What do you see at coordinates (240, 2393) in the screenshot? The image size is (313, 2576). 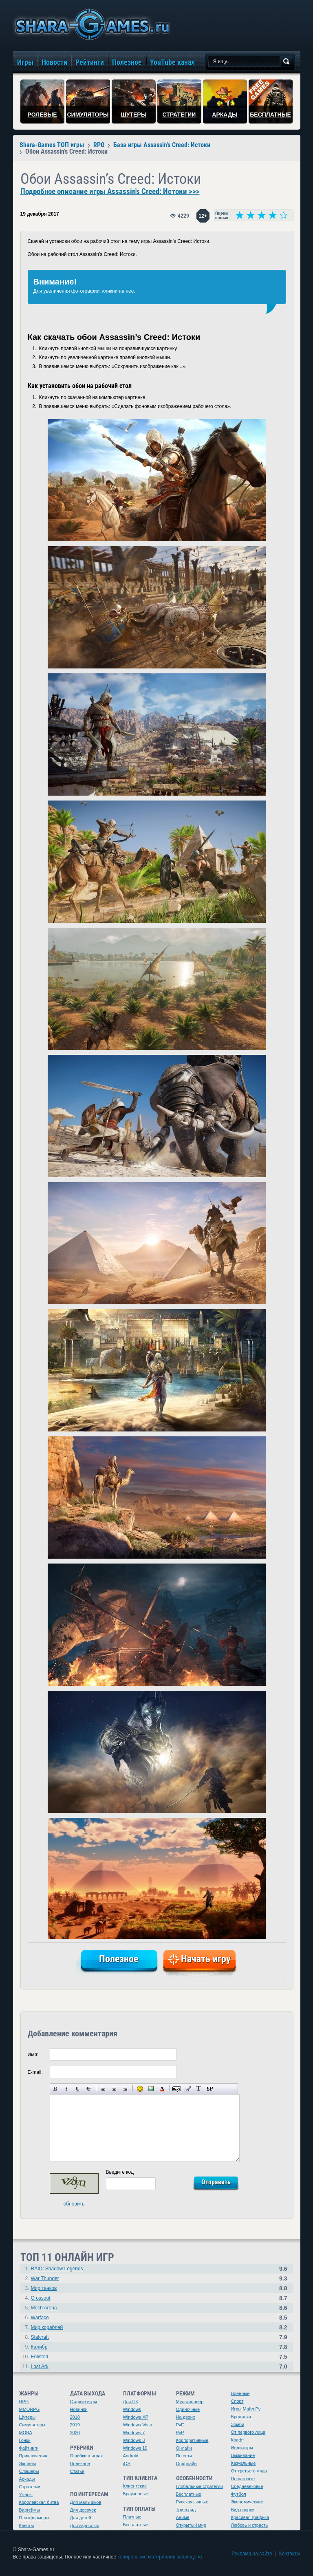 I see `Военные` at bounding box center [240, 2393].